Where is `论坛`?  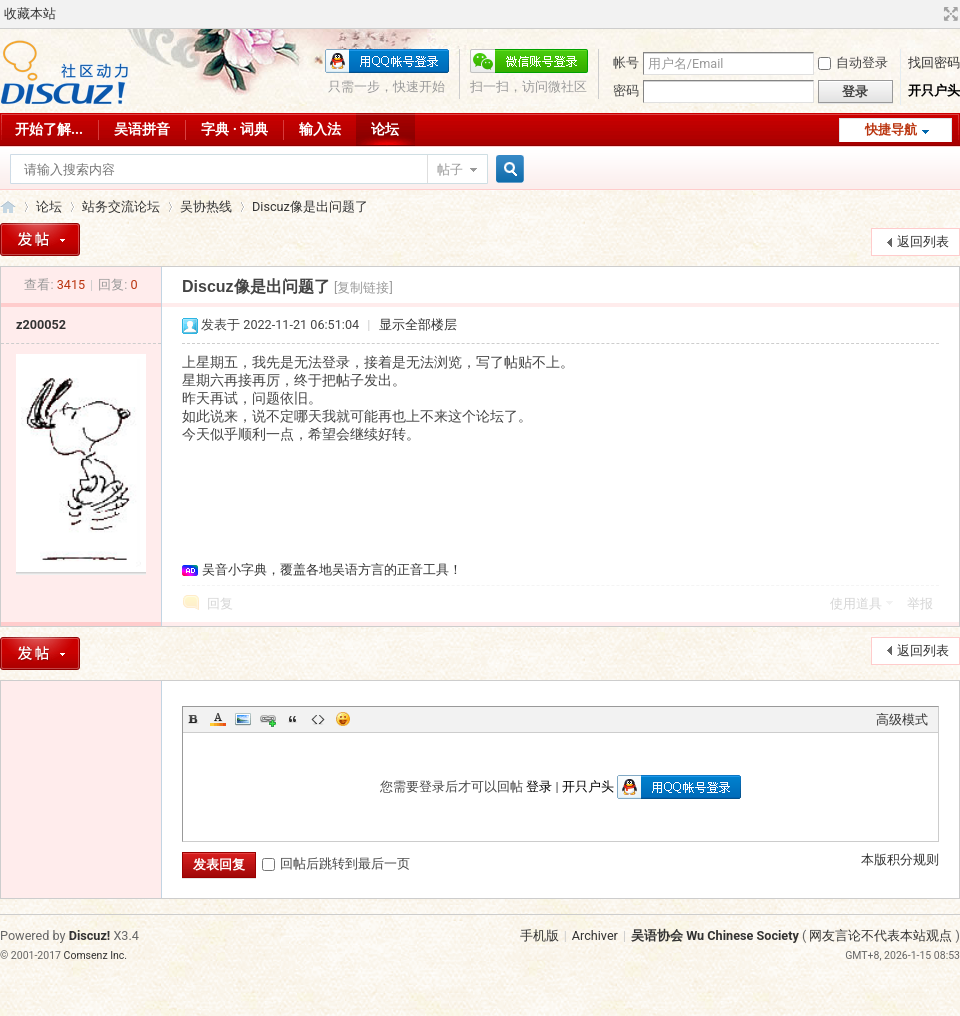
论坛 is located at coordinates (385, 129).